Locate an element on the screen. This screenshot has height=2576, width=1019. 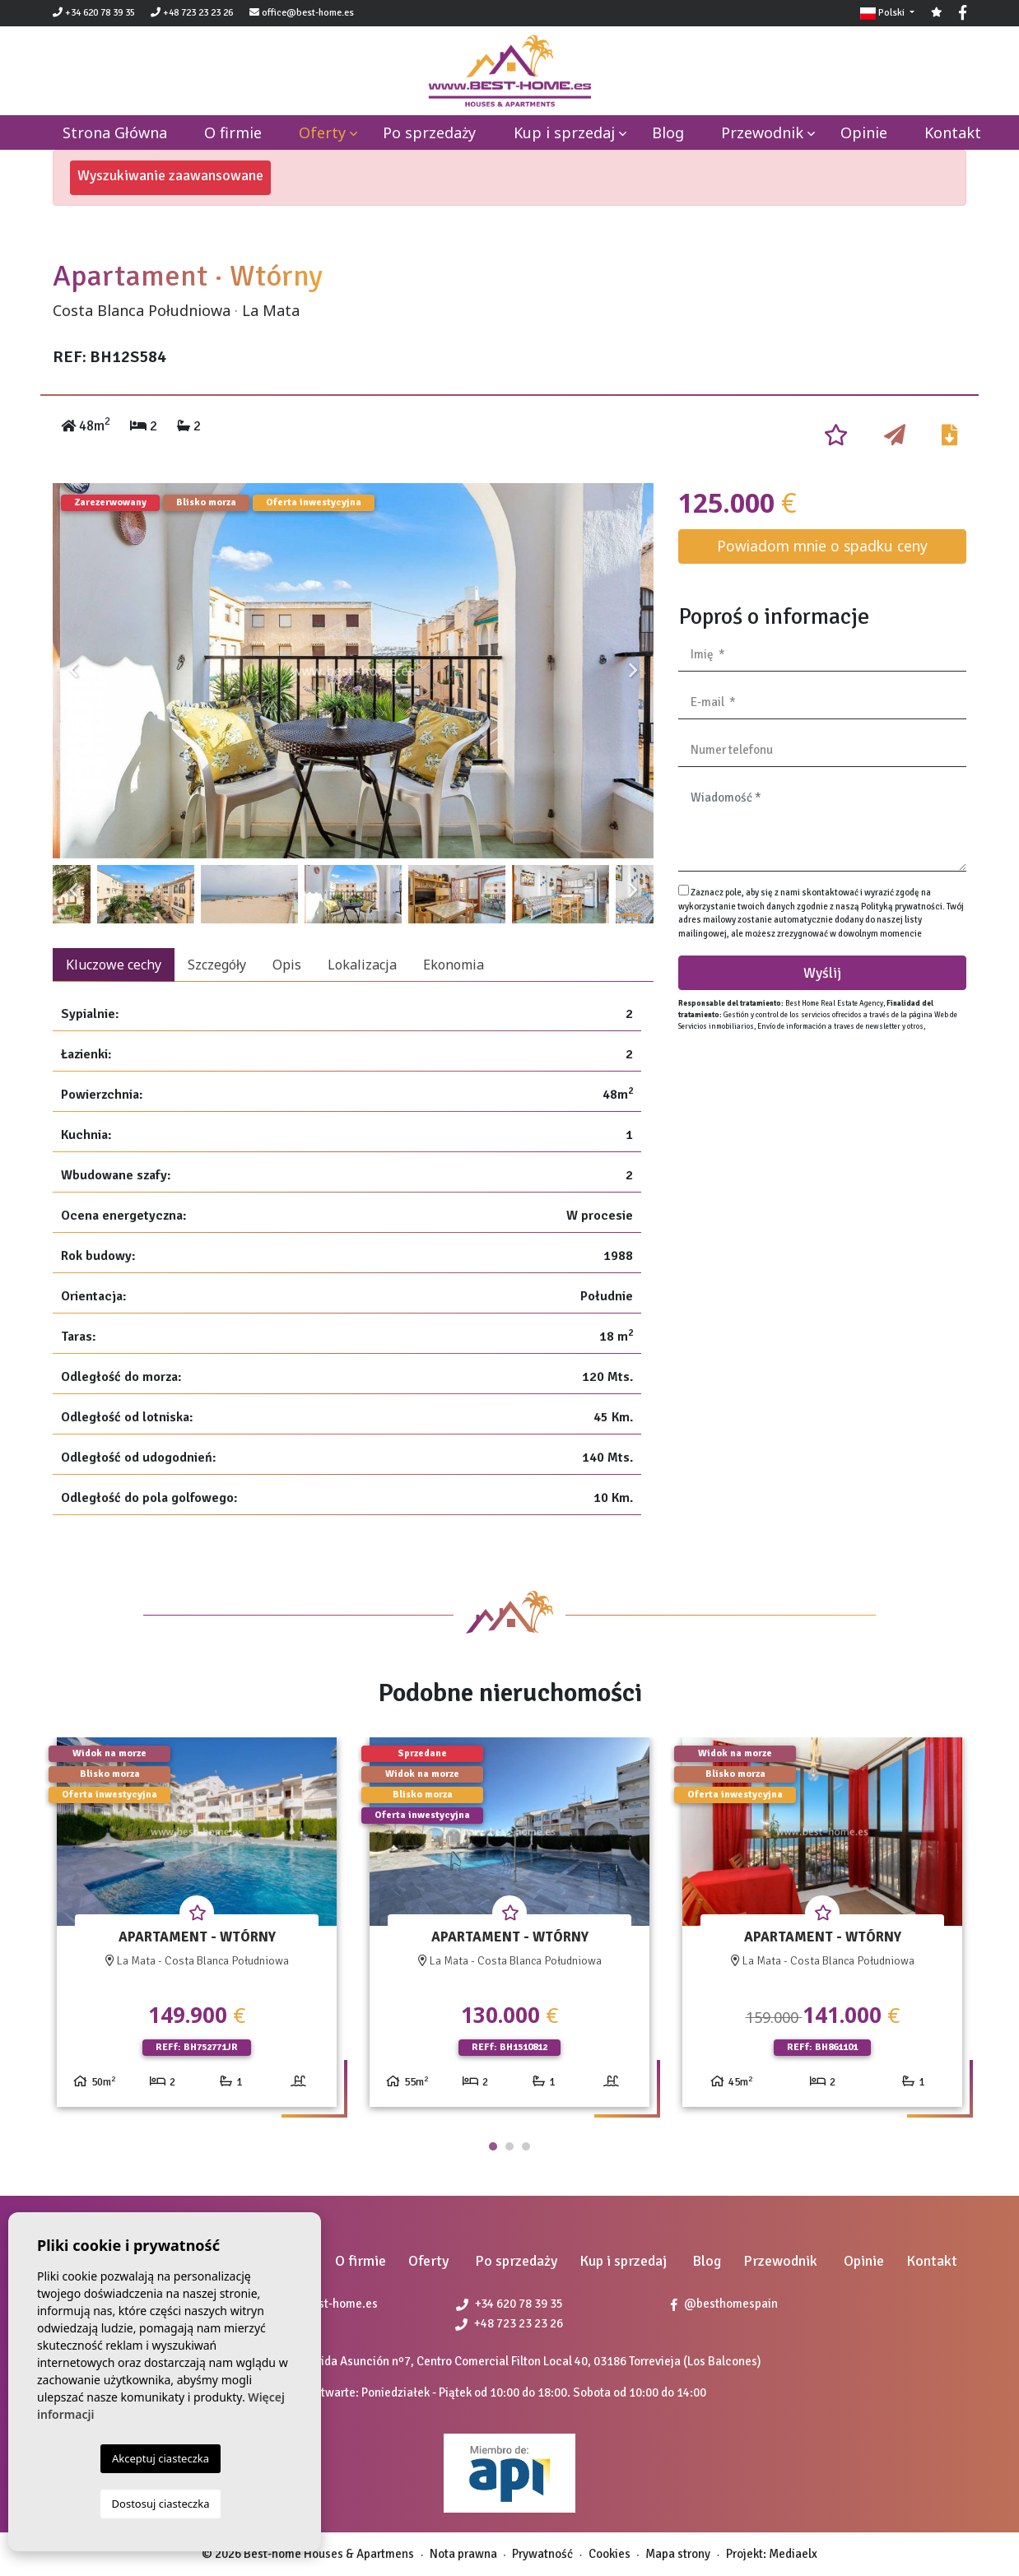
Szczegóły [tab] is located at coordinates (217, 965).